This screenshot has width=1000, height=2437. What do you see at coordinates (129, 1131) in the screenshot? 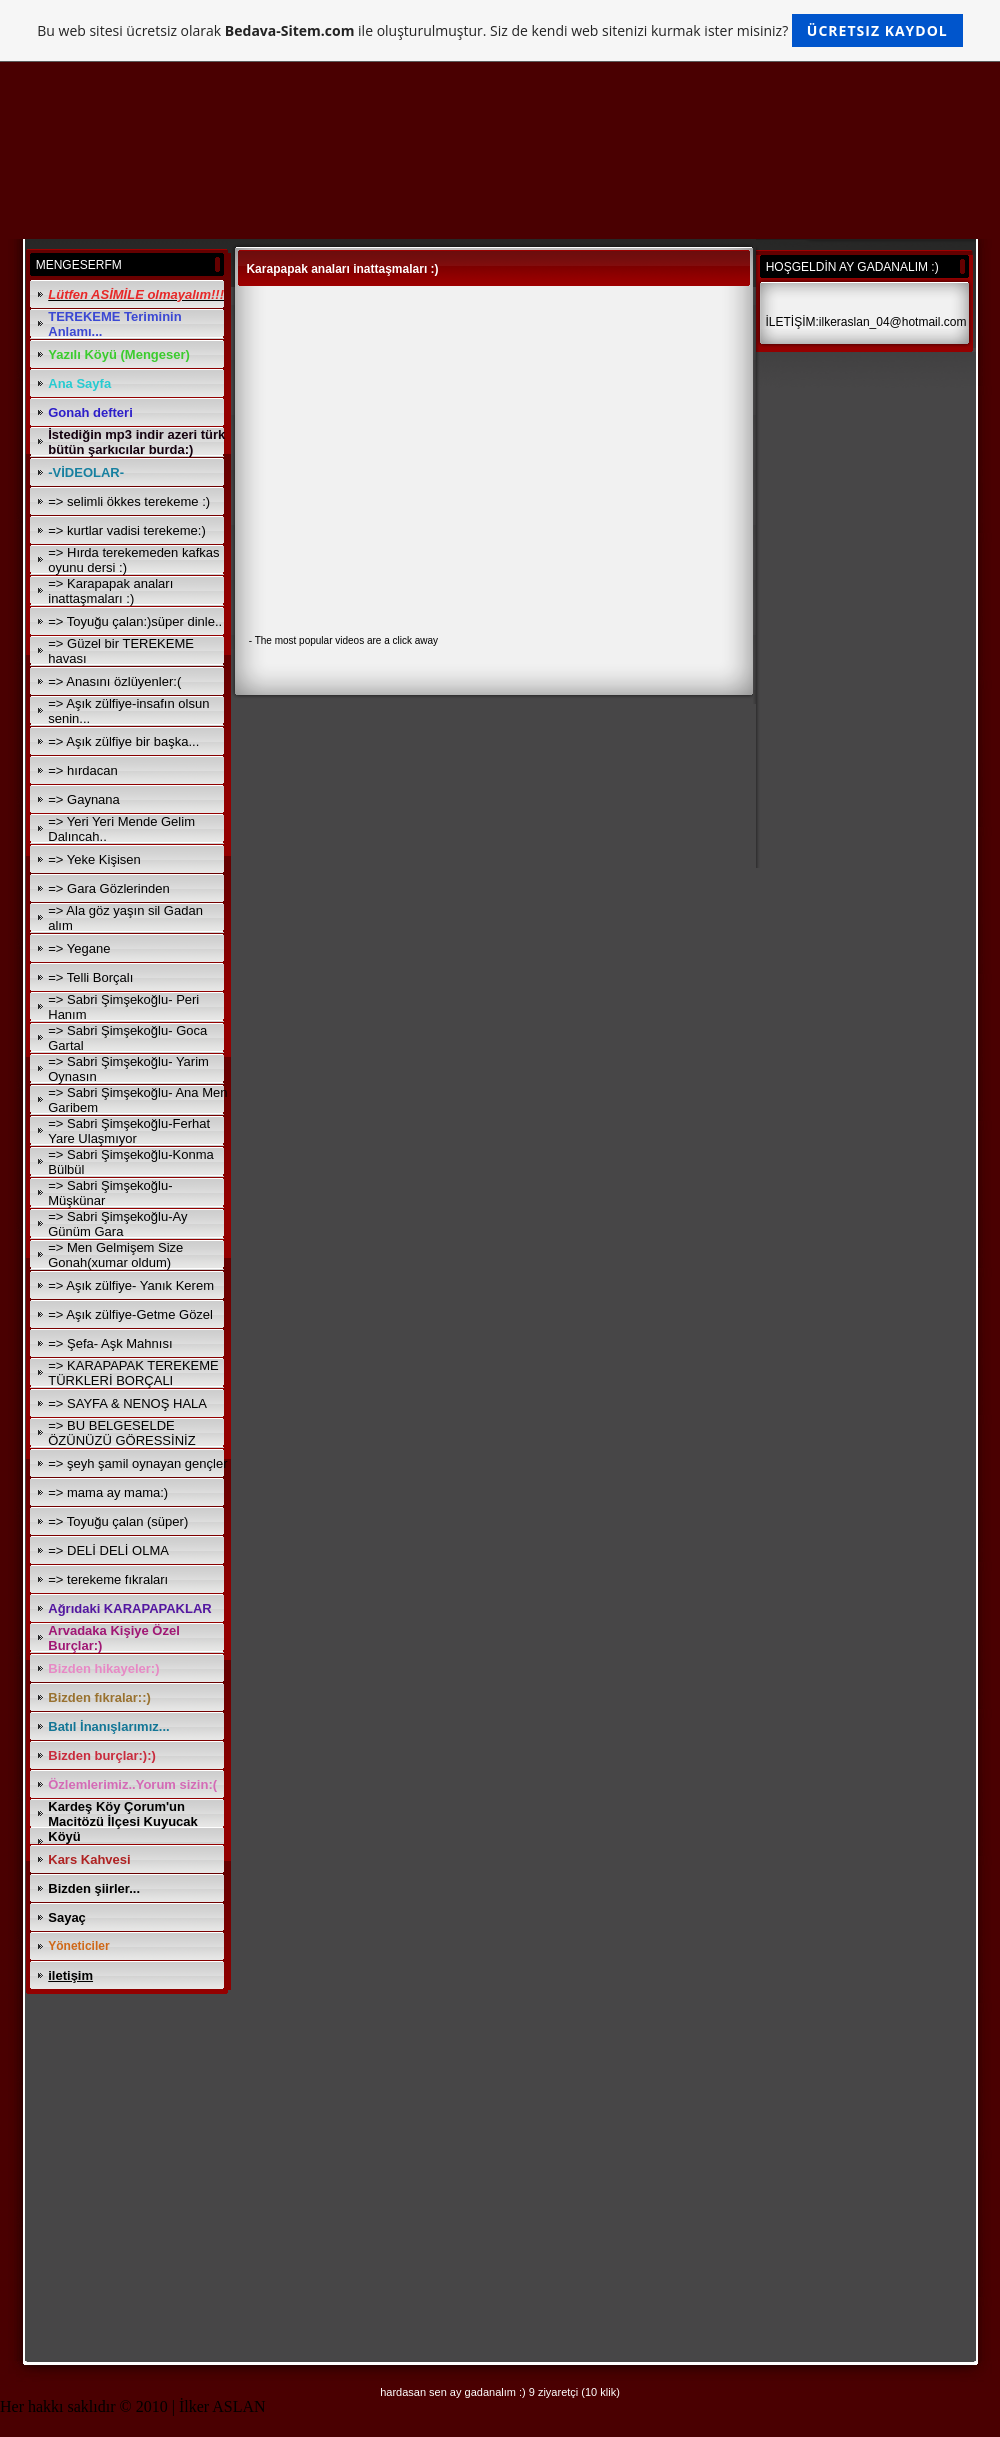
I see `=> Sabri Şimşekoğlu-Ferhat Yare Ulaşmıyor` at bounding box center [129, 1131].